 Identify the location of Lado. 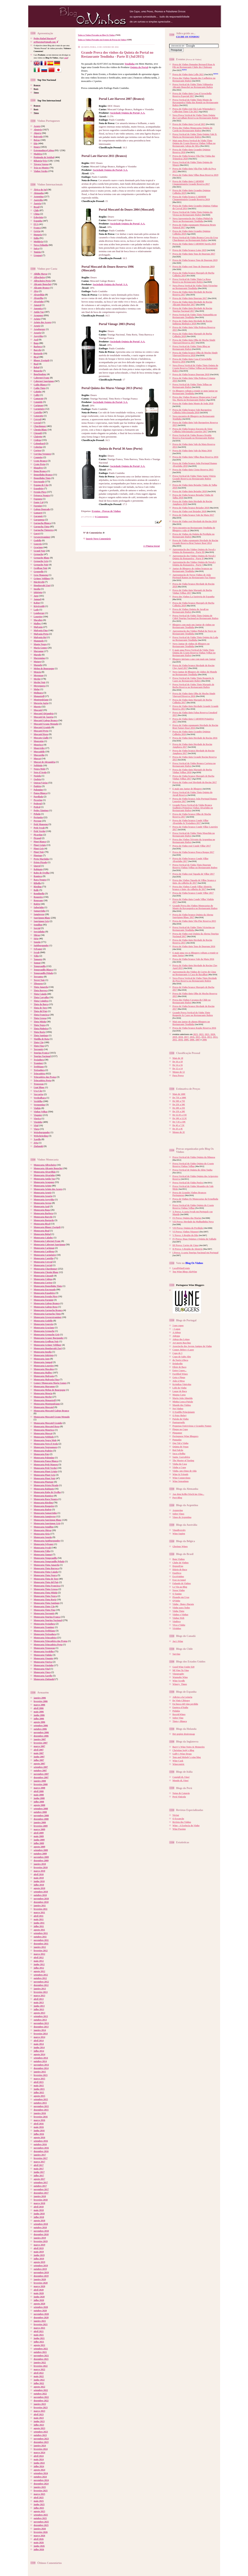
(36, 609).